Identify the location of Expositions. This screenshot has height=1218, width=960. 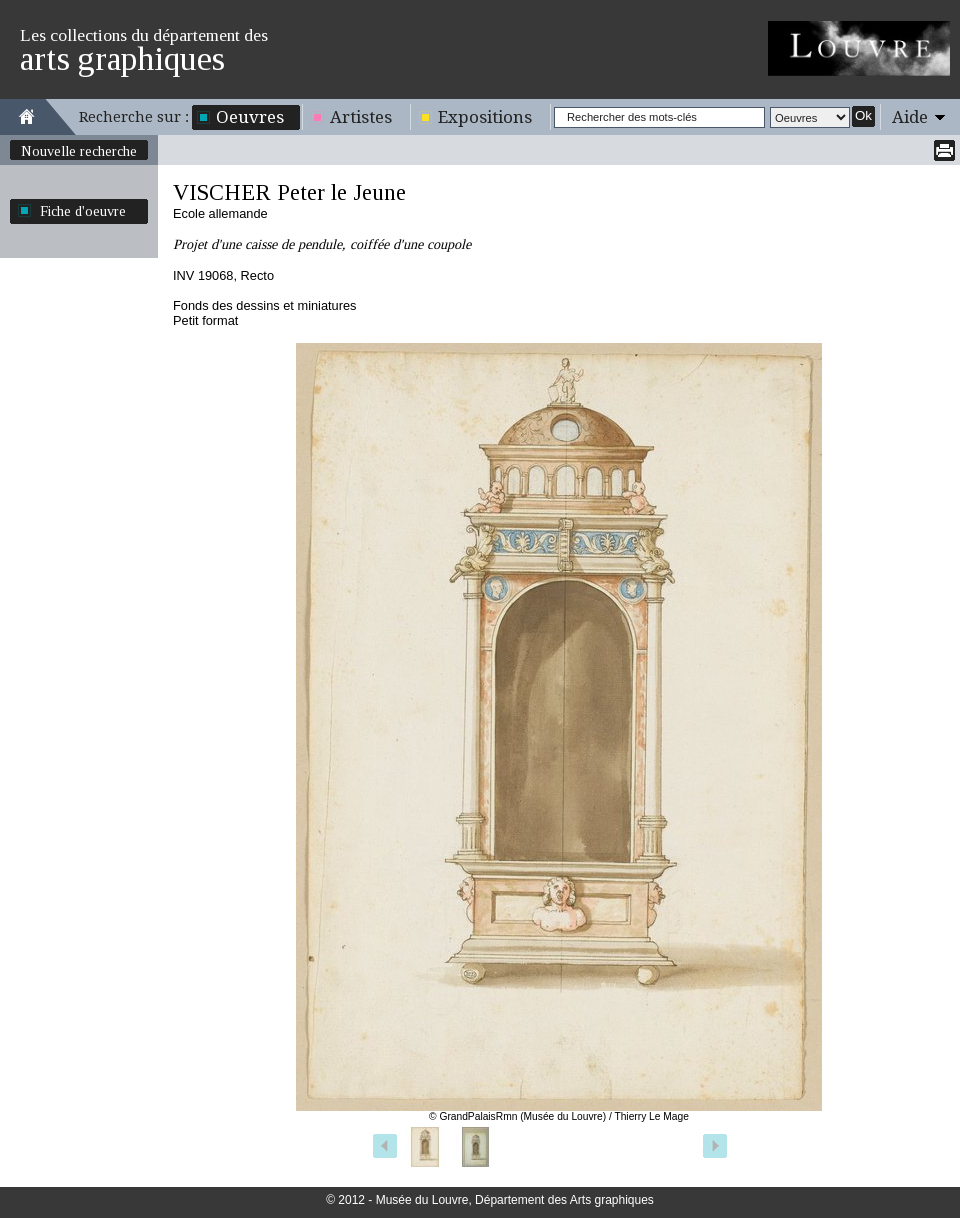
(485, 117).